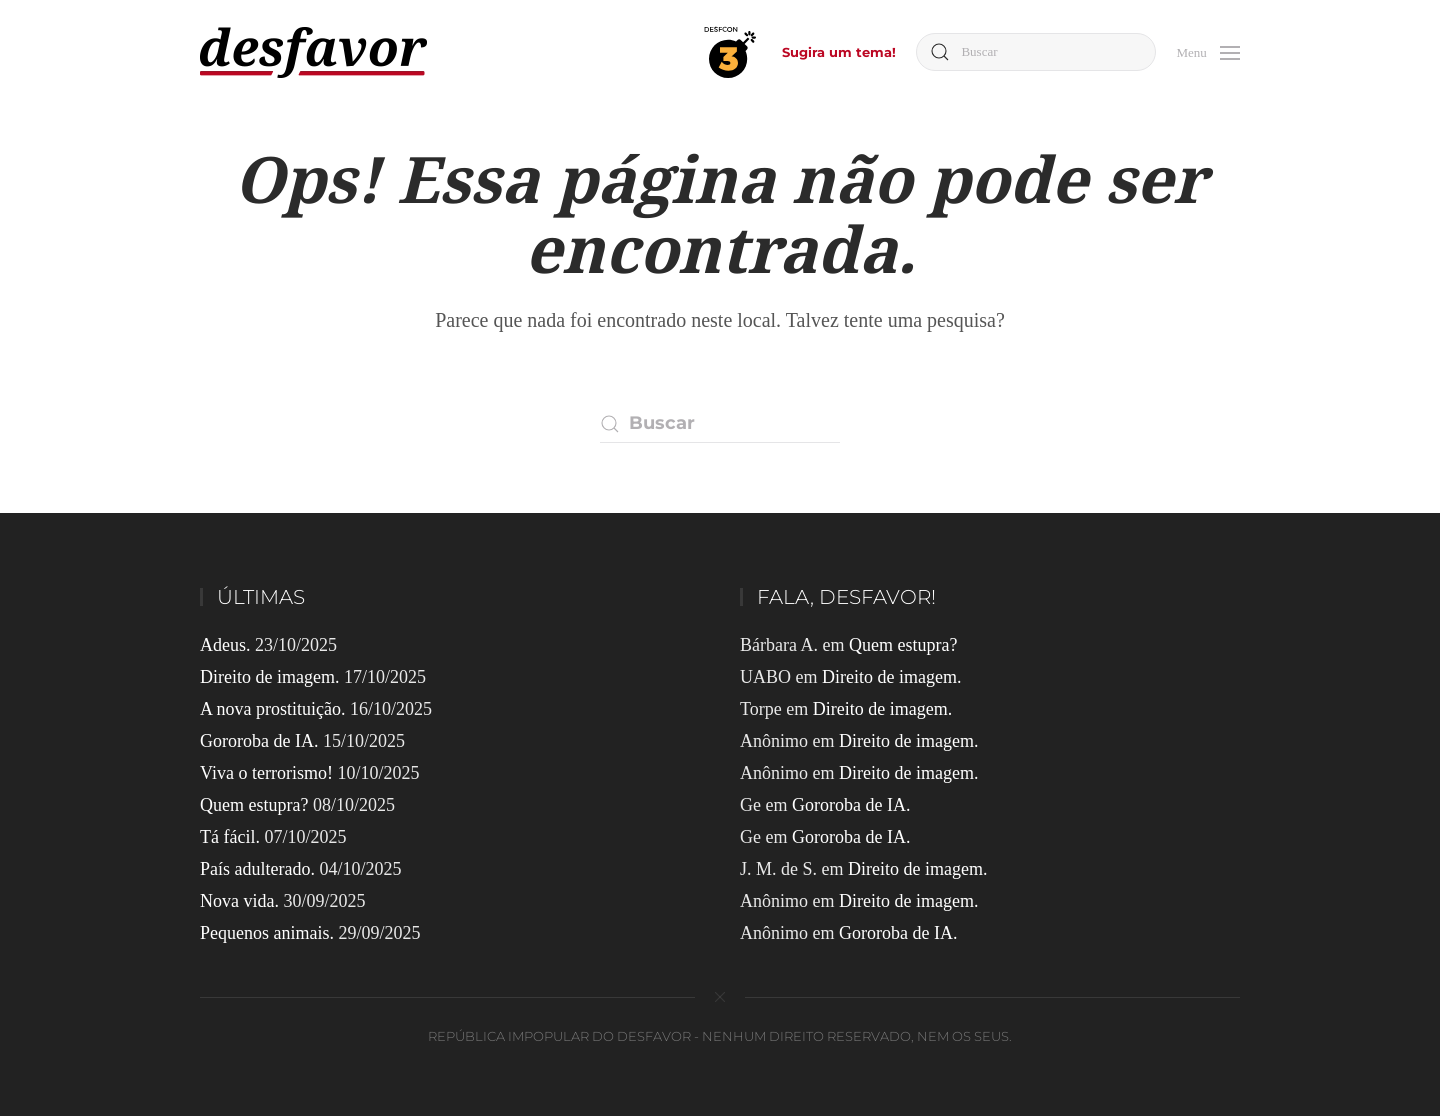  I want to click on Tá fácil., so click(230, 837).